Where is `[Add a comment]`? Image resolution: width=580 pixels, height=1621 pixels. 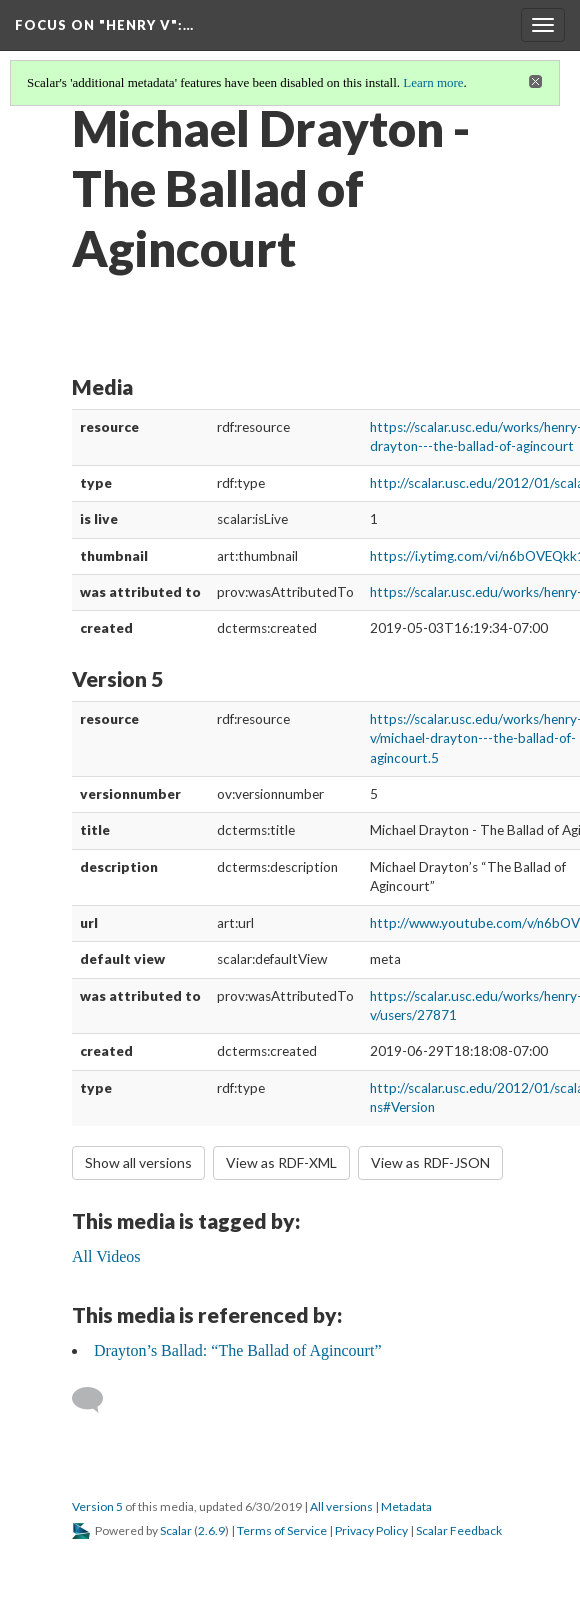
[Add a comment] is located at coordinates (96, 1400).